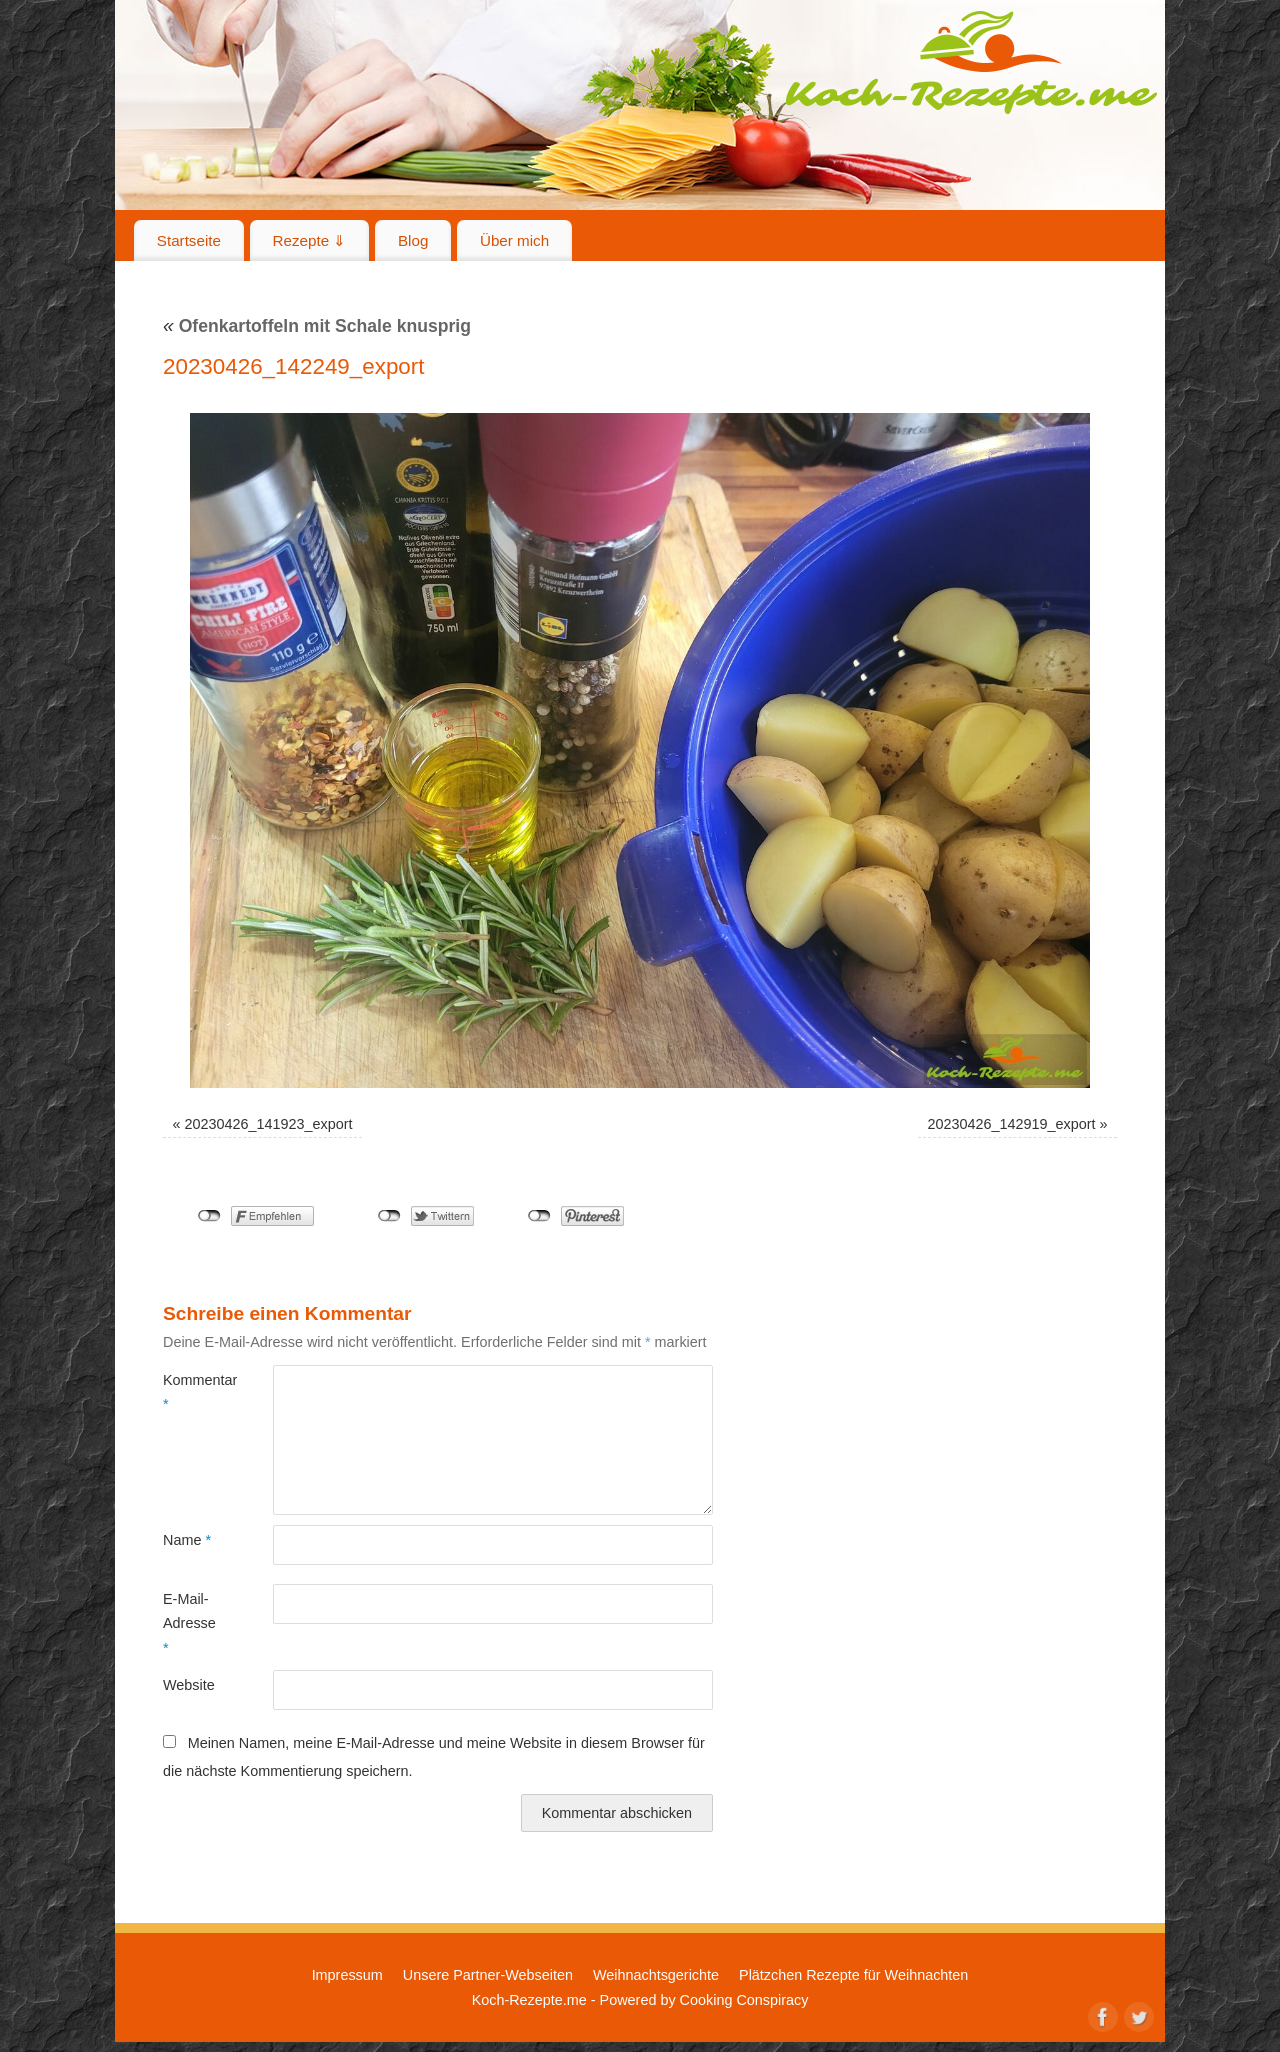  What do you see at coordinates (189, 1623) in the screenshot?
I see `E-Mail-Adresse` at bounding box center [189, 1623].